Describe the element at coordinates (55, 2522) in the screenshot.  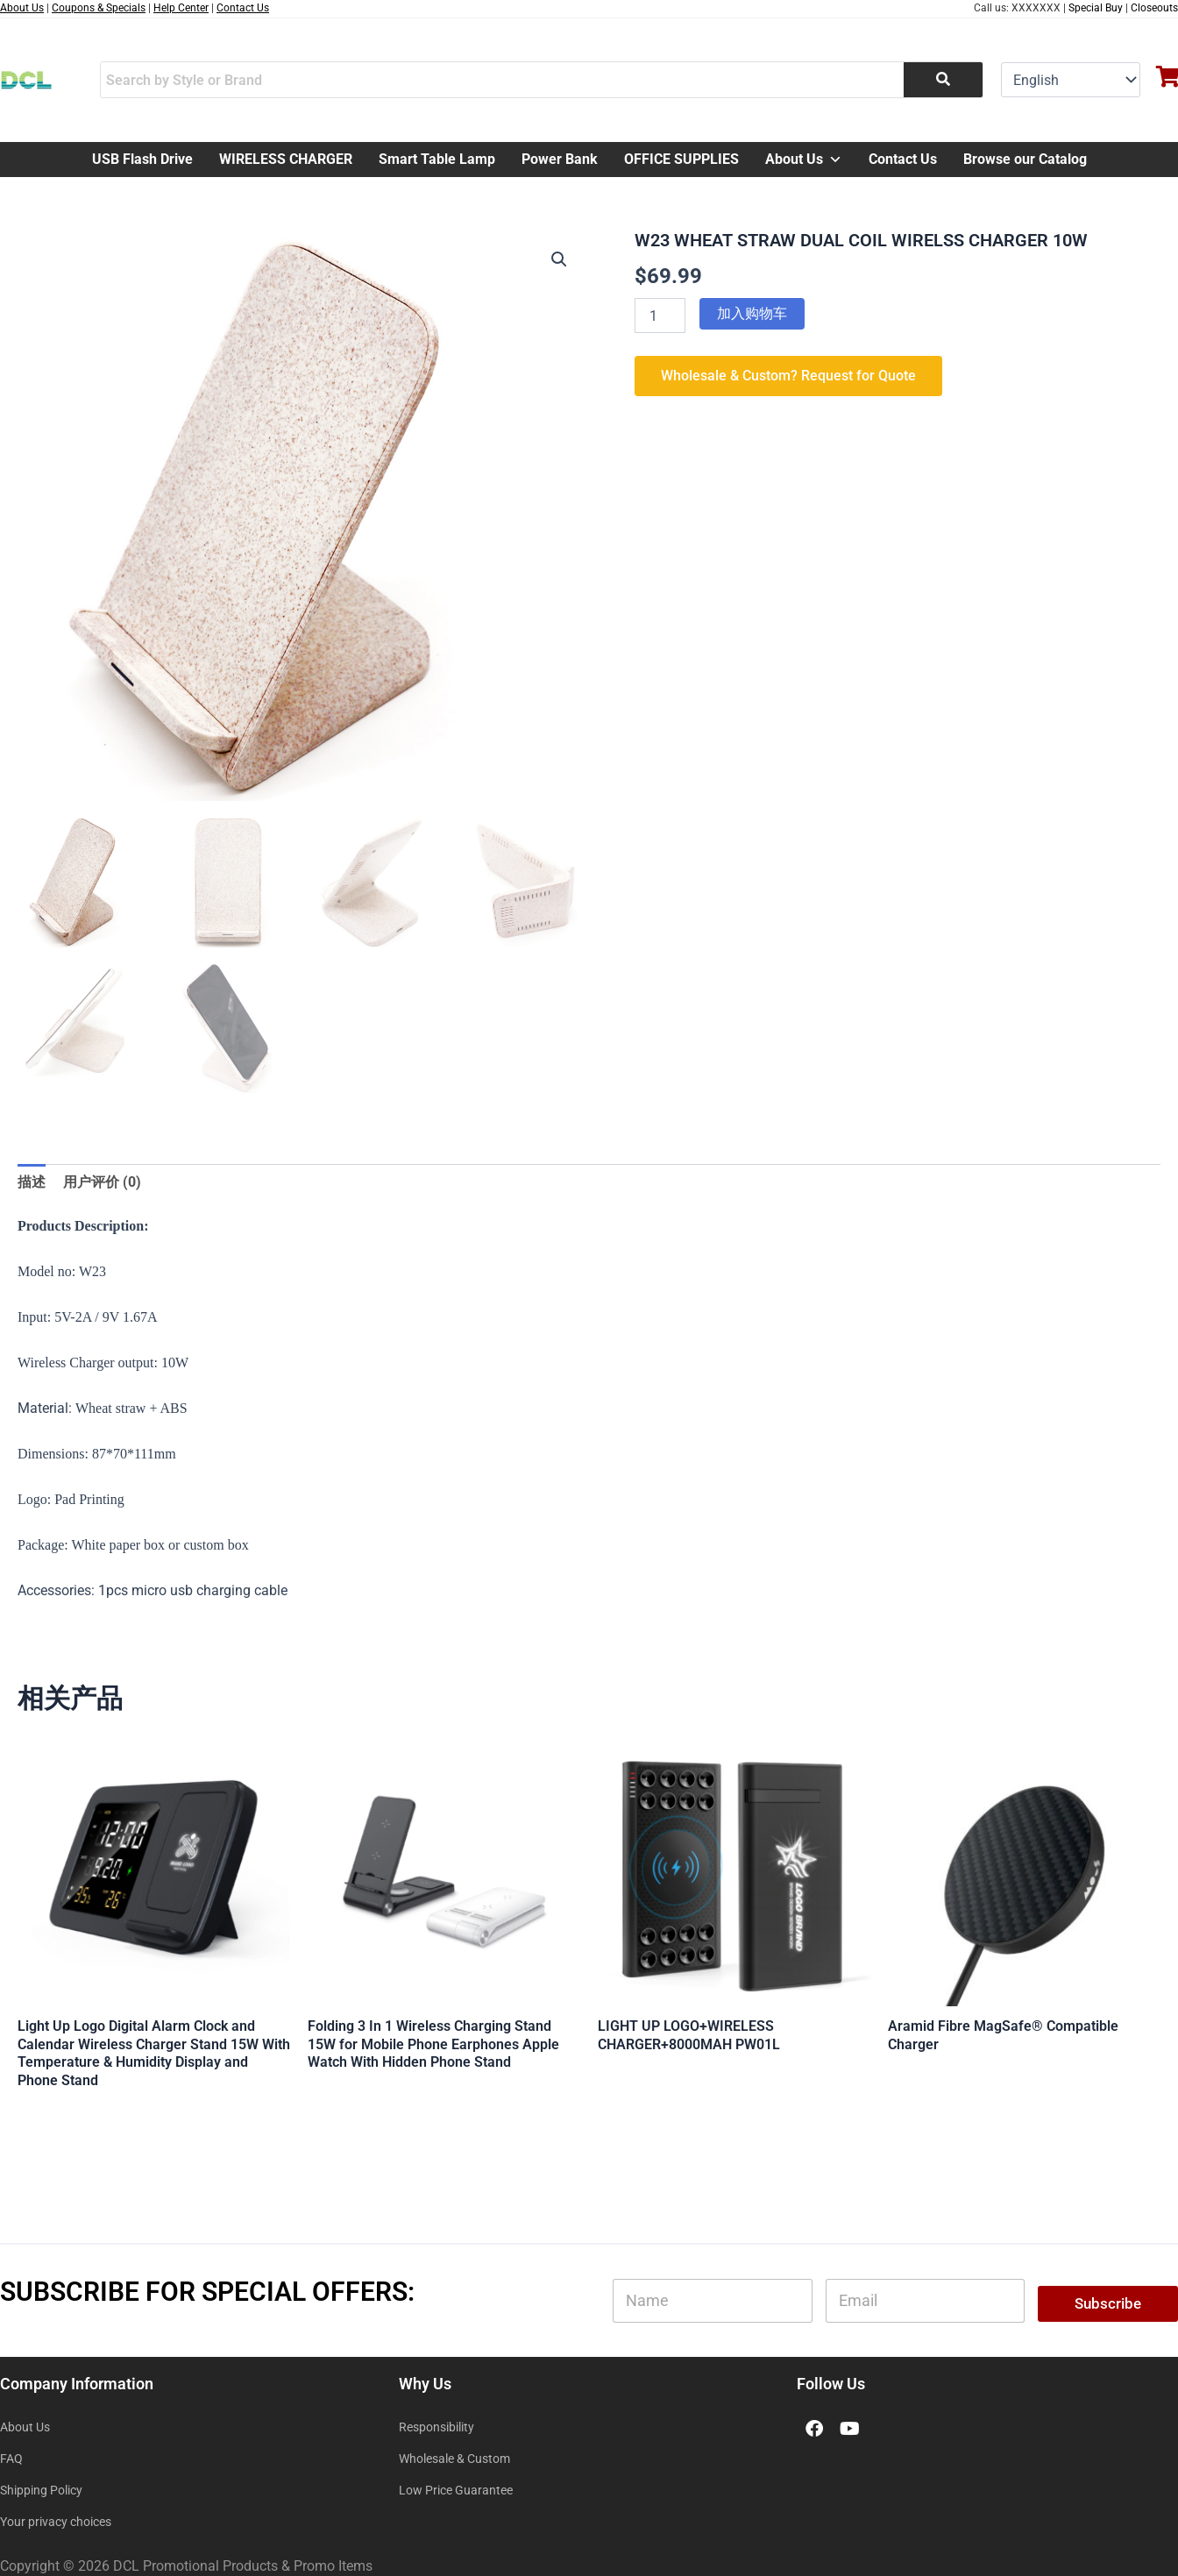
I see `Your privacy choices` at that location.